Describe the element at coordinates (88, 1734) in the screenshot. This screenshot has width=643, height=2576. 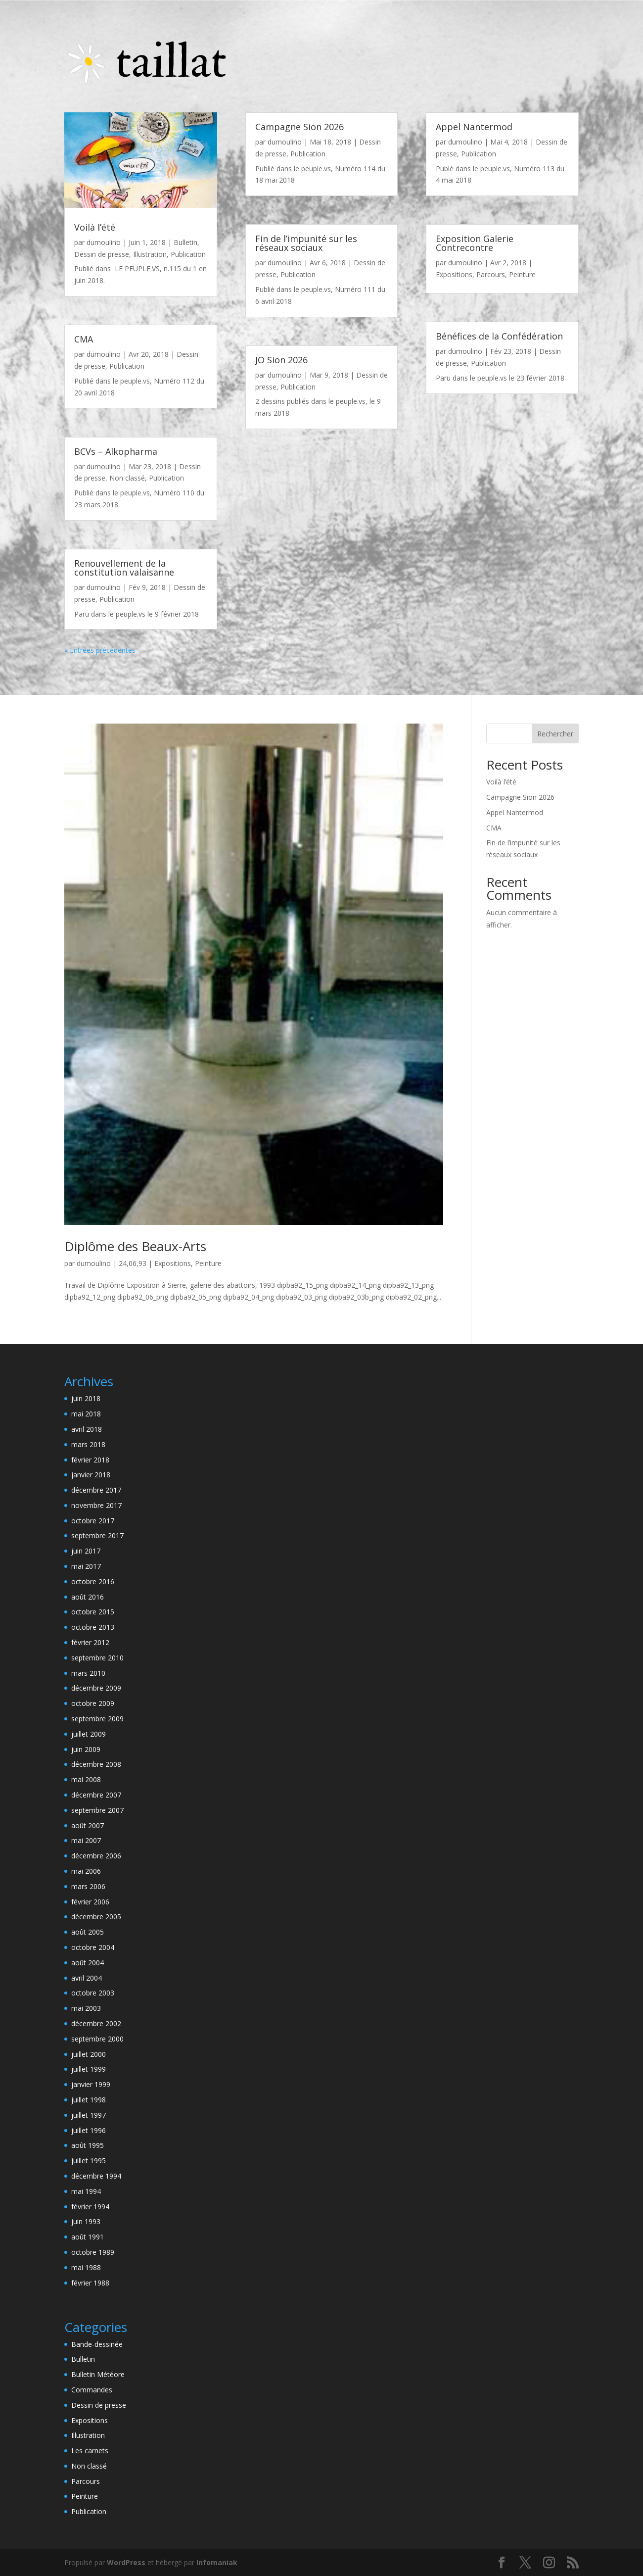
I see `juillet 2009` at that location.